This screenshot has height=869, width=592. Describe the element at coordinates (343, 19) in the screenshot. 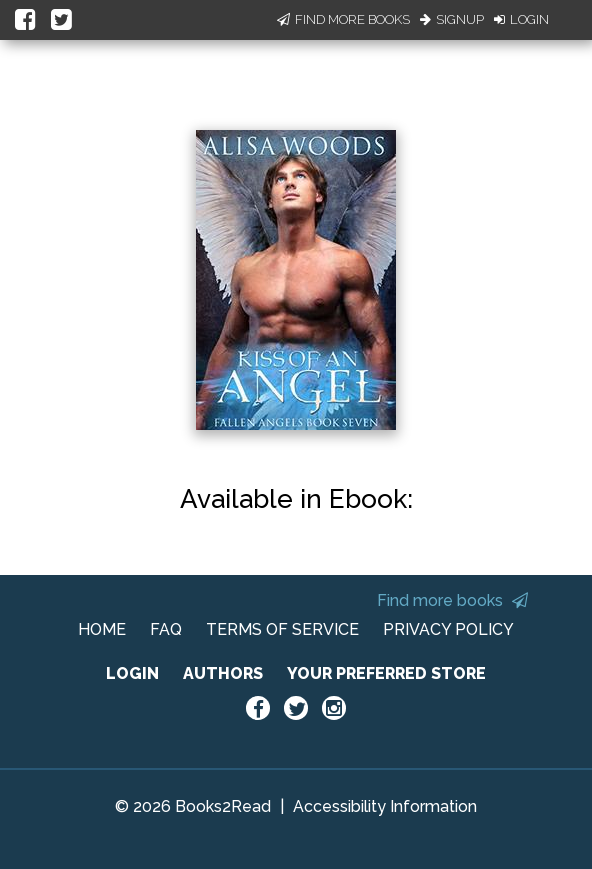

I see `Find More Books` at that location.